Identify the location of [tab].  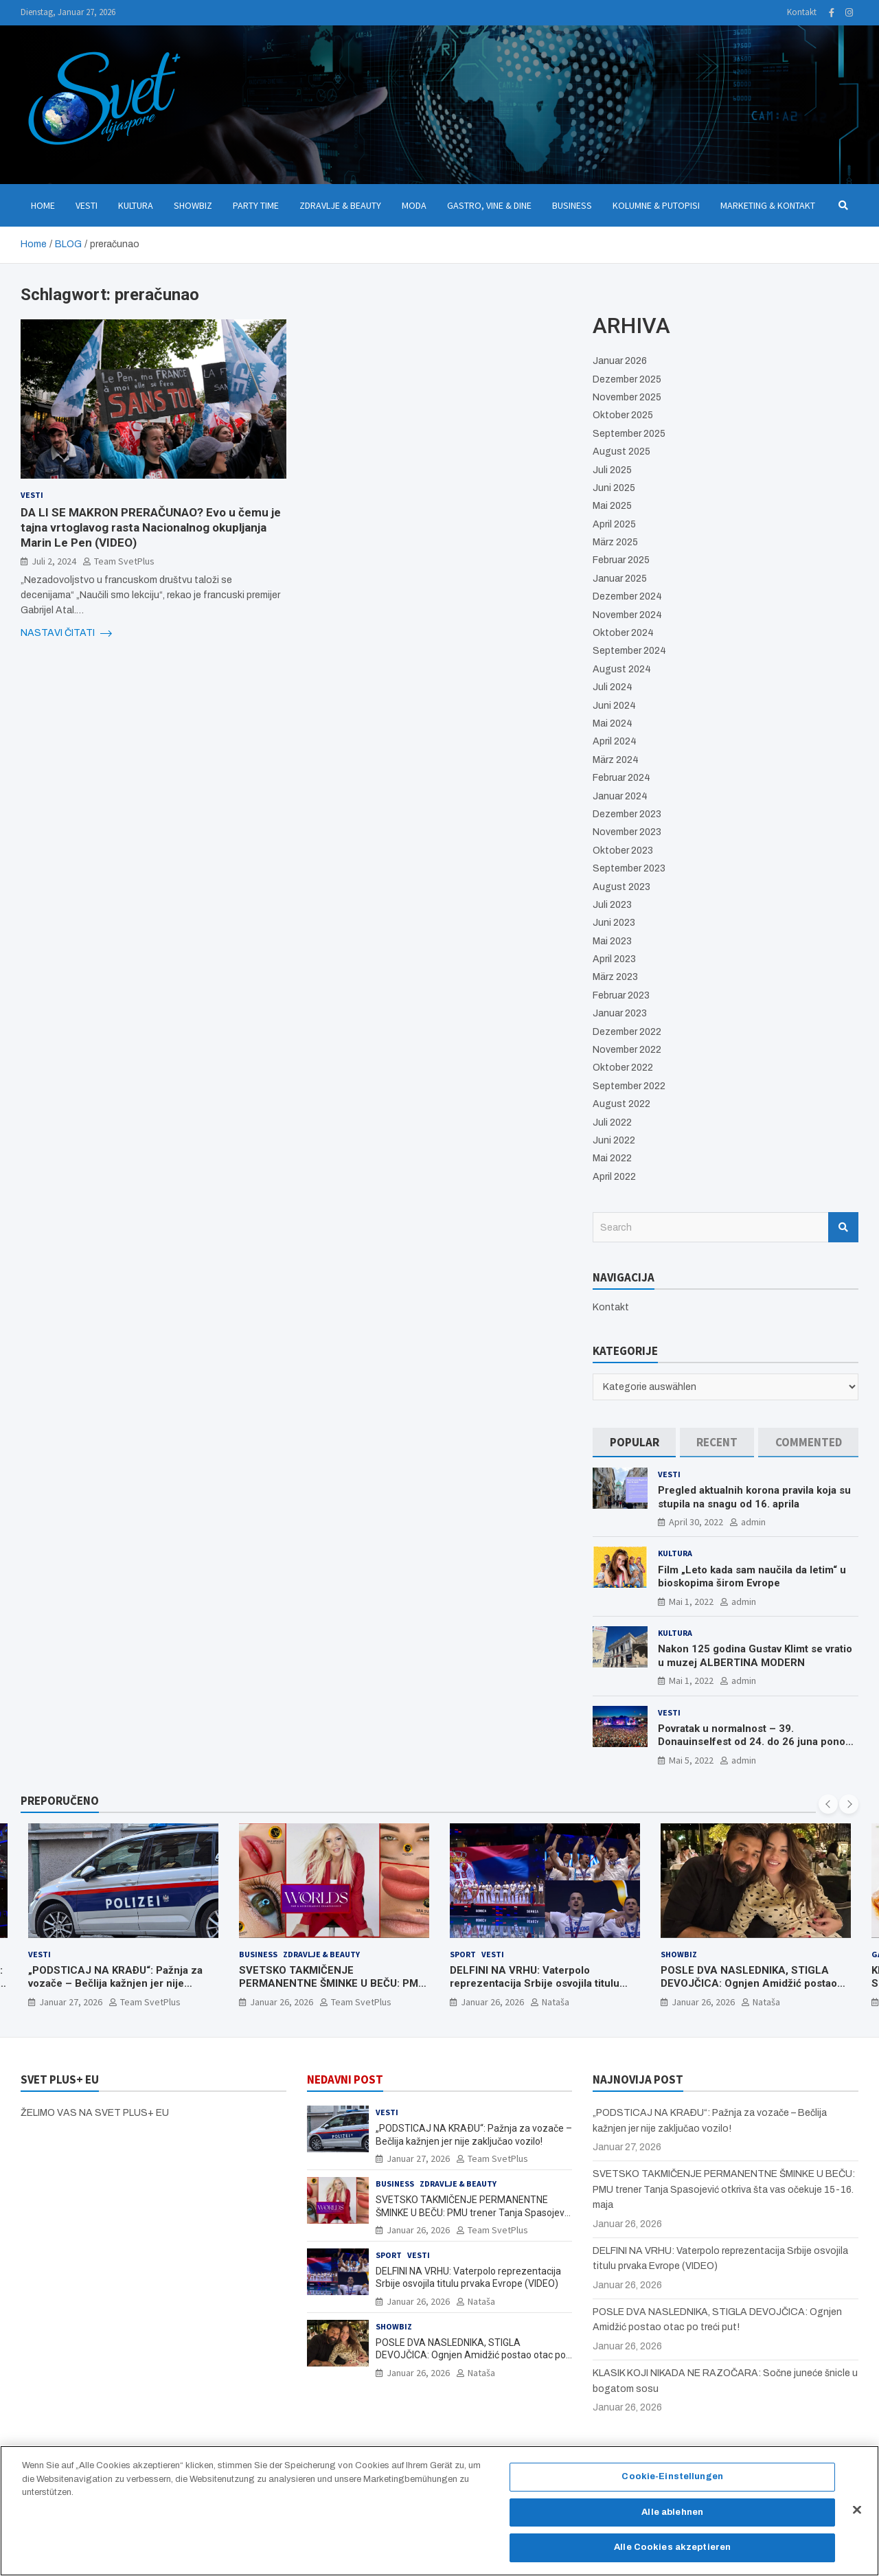
(634, 1442).